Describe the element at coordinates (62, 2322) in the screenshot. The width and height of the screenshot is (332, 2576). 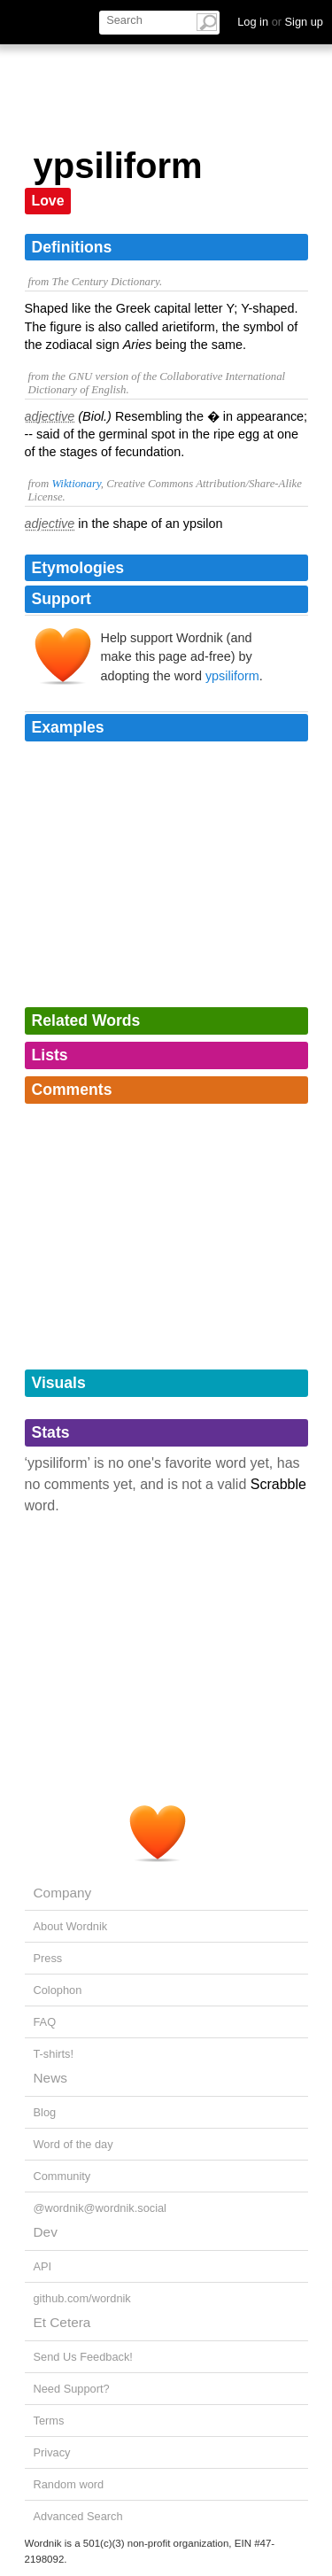
I see `Et Cetera` at that location.